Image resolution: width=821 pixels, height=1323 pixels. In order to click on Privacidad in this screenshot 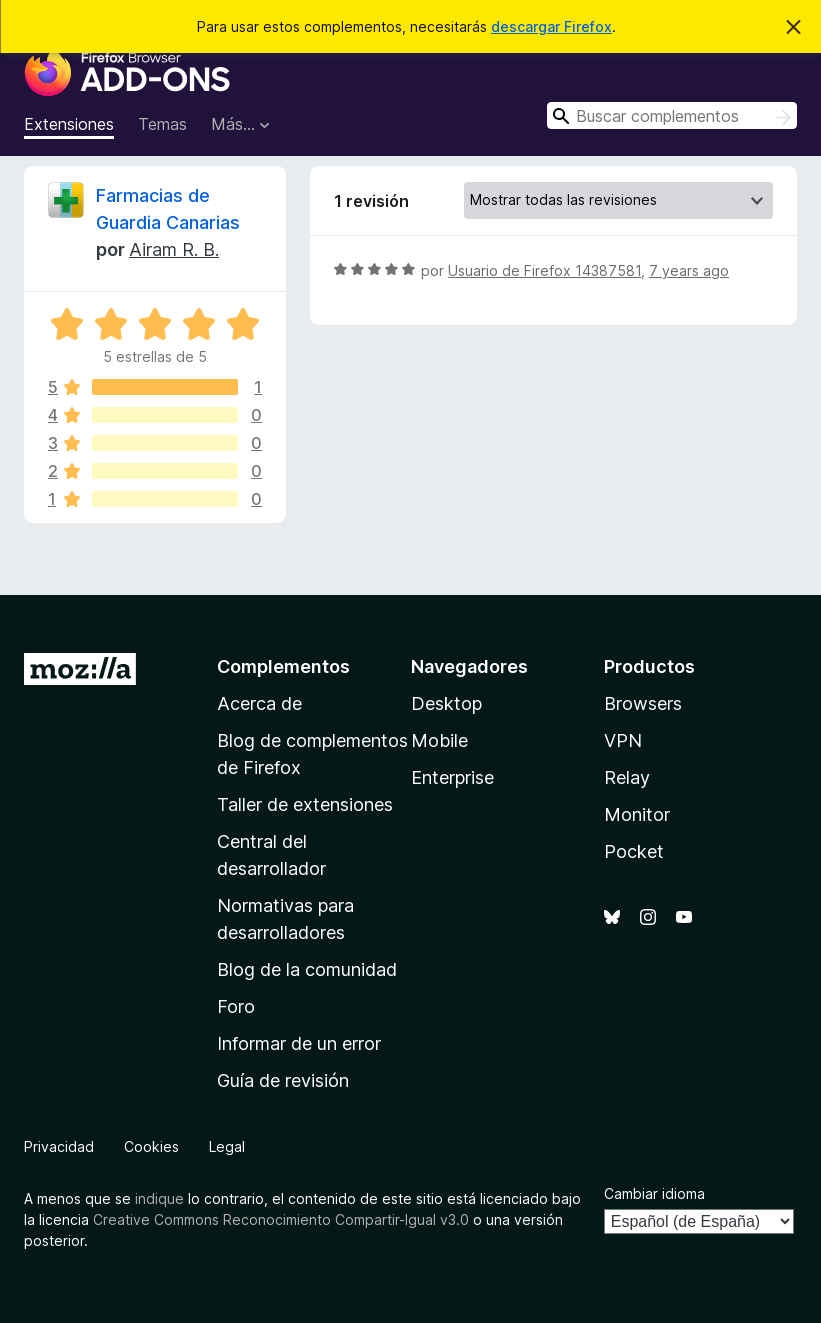, I will do `click(59, 1146)`.